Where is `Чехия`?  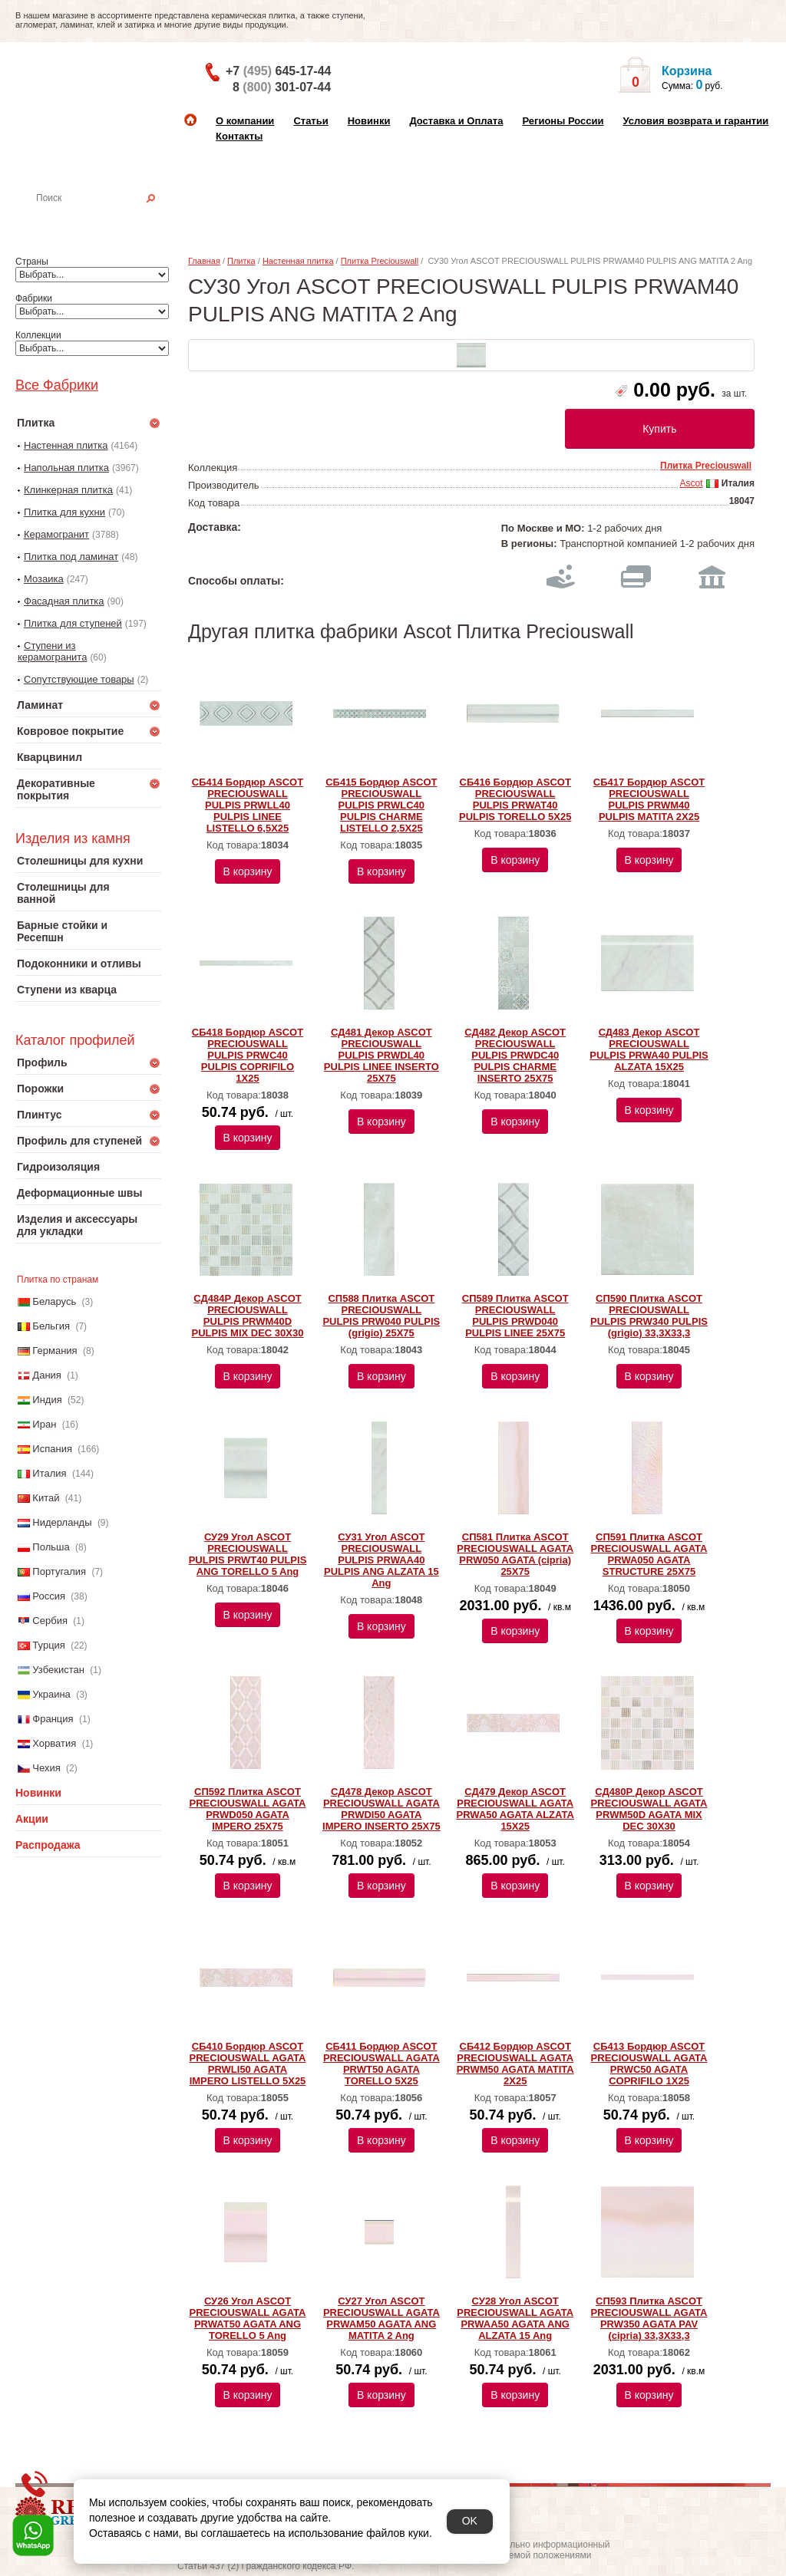 Чехия is located at coordinates (46, 1768).